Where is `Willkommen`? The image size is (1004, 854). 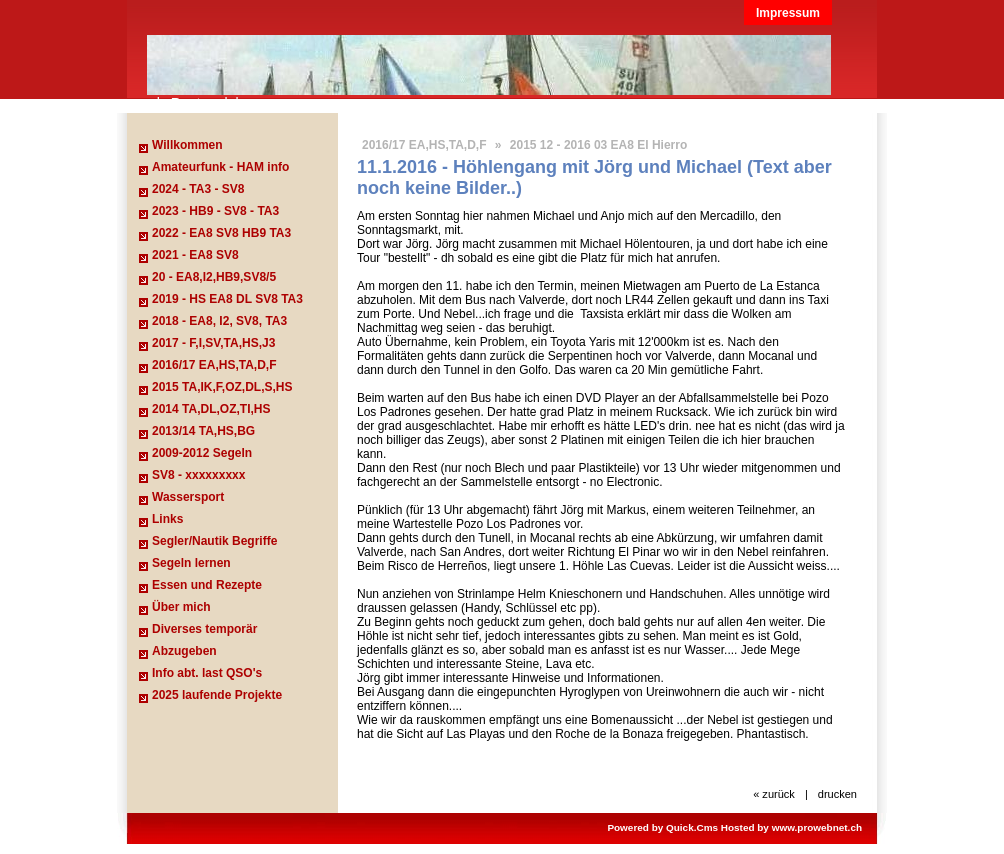 Willkommen is located at coordinates (187, 145).